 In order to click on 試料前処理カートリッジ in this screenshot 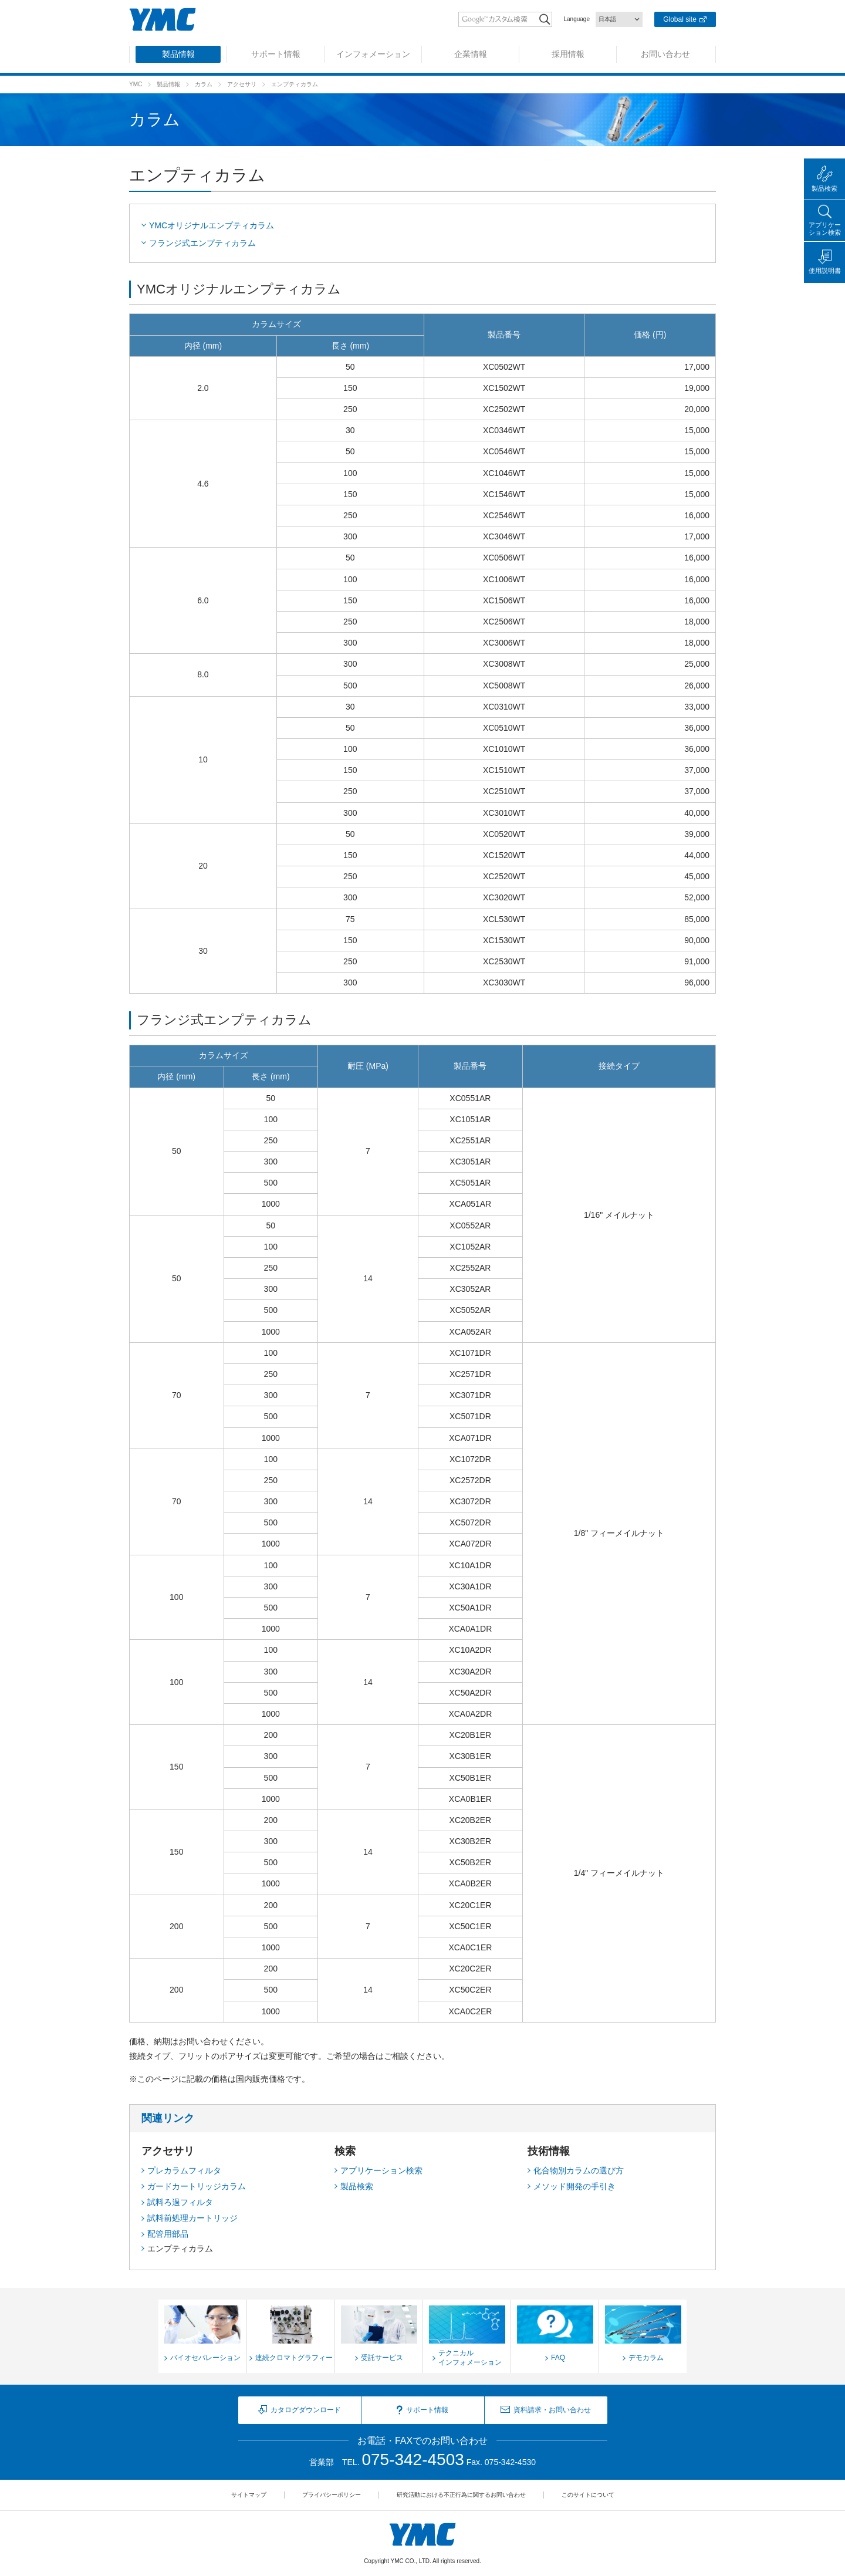, I will do `click(192, 2218)`.